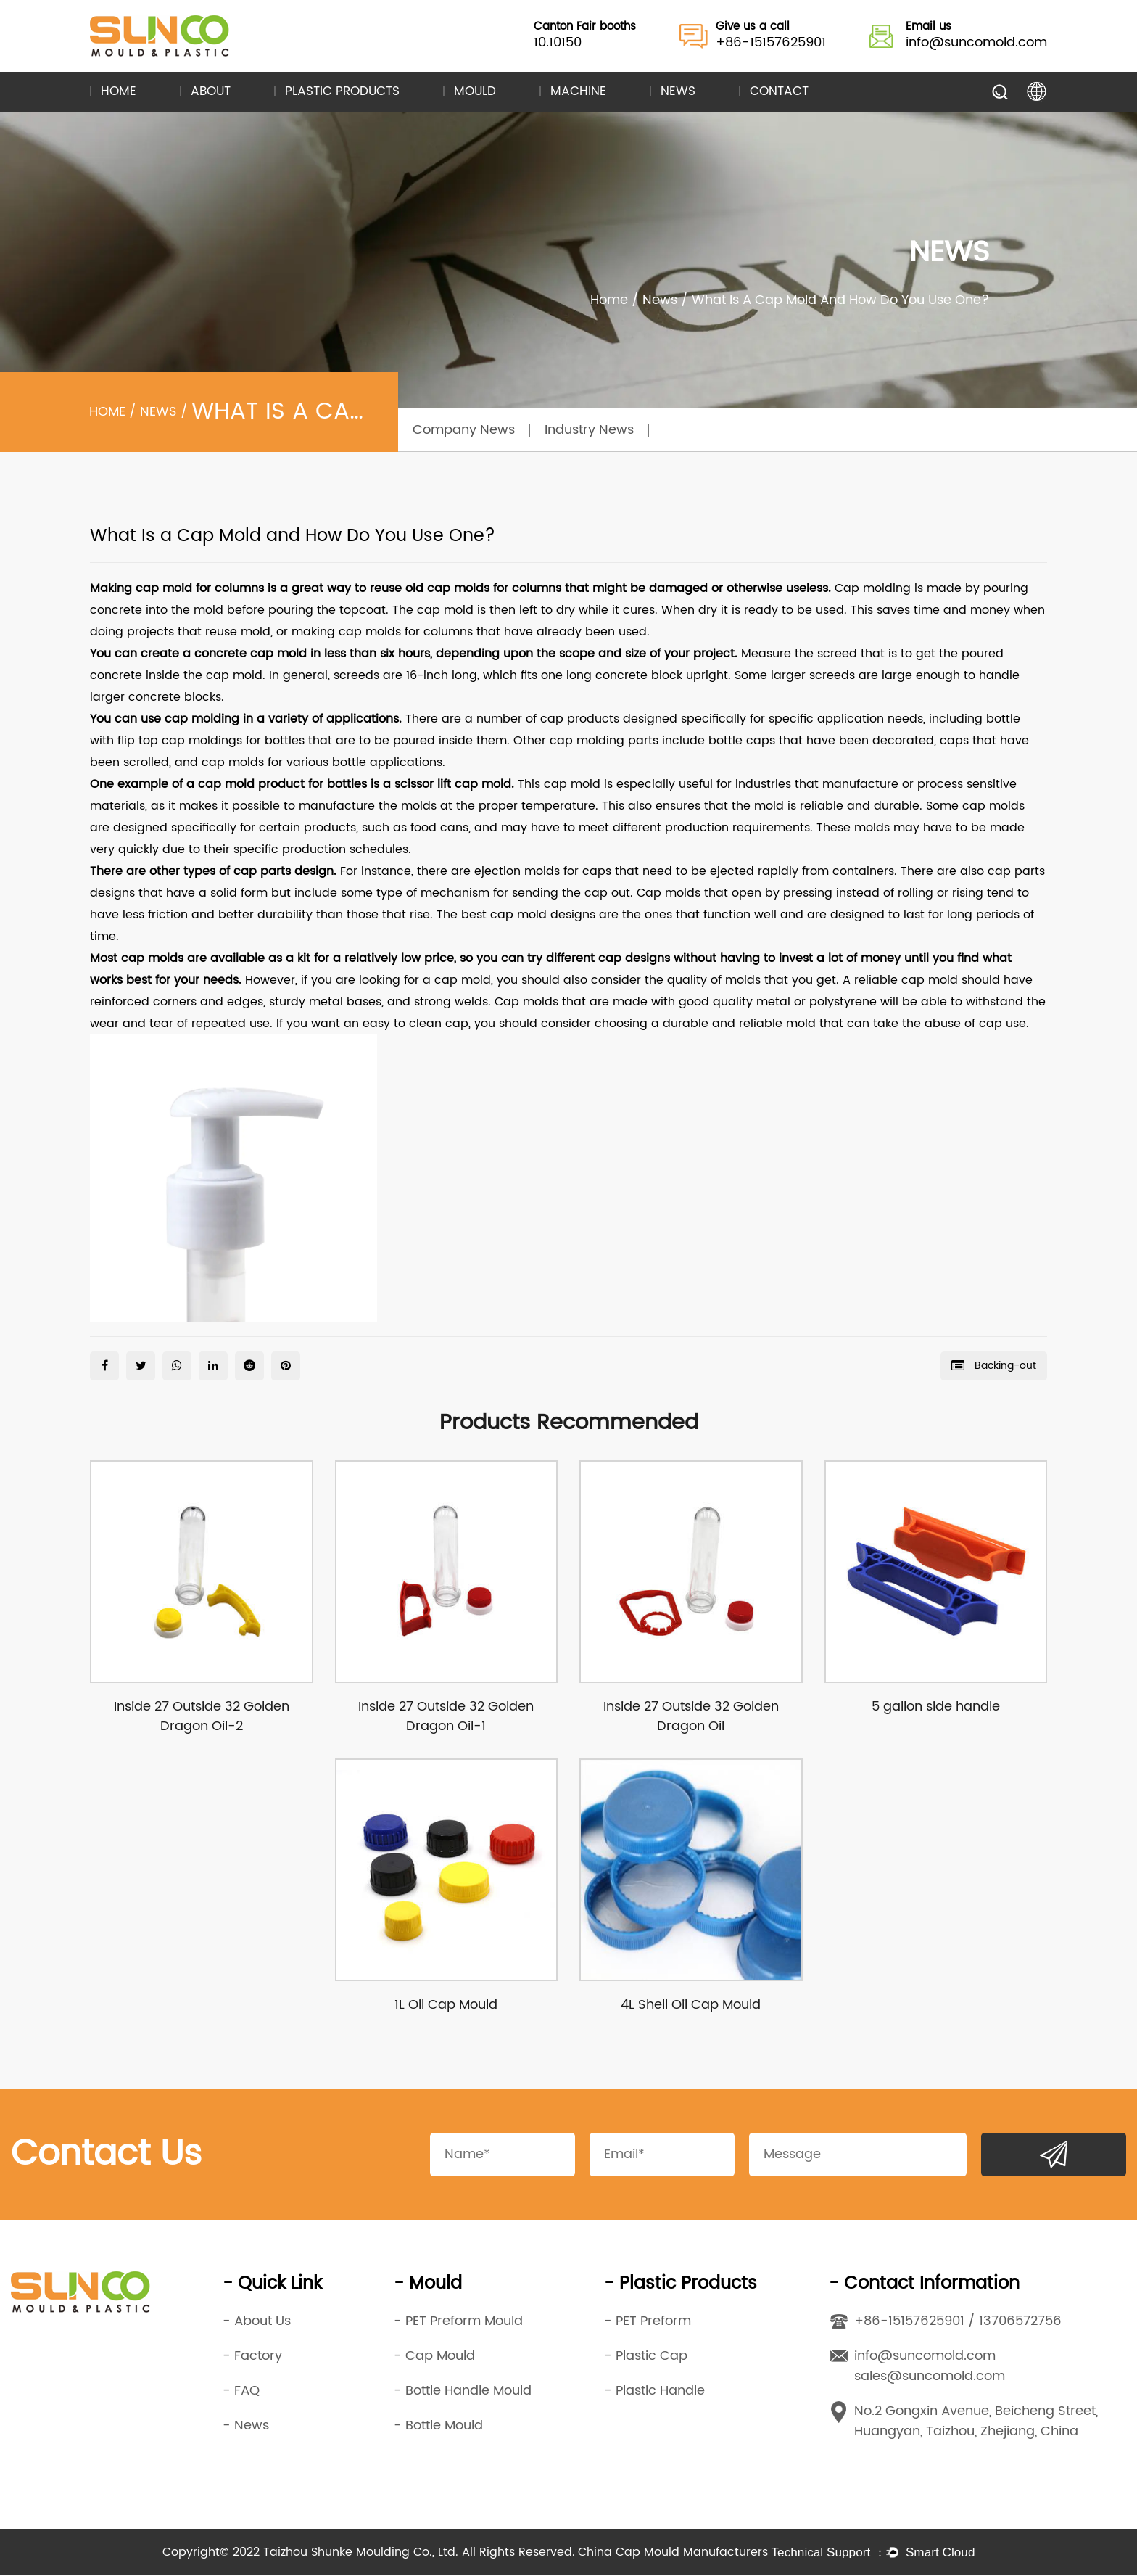 The image size is (1137, 2576). I want to click on Mould, so click(475, 92).